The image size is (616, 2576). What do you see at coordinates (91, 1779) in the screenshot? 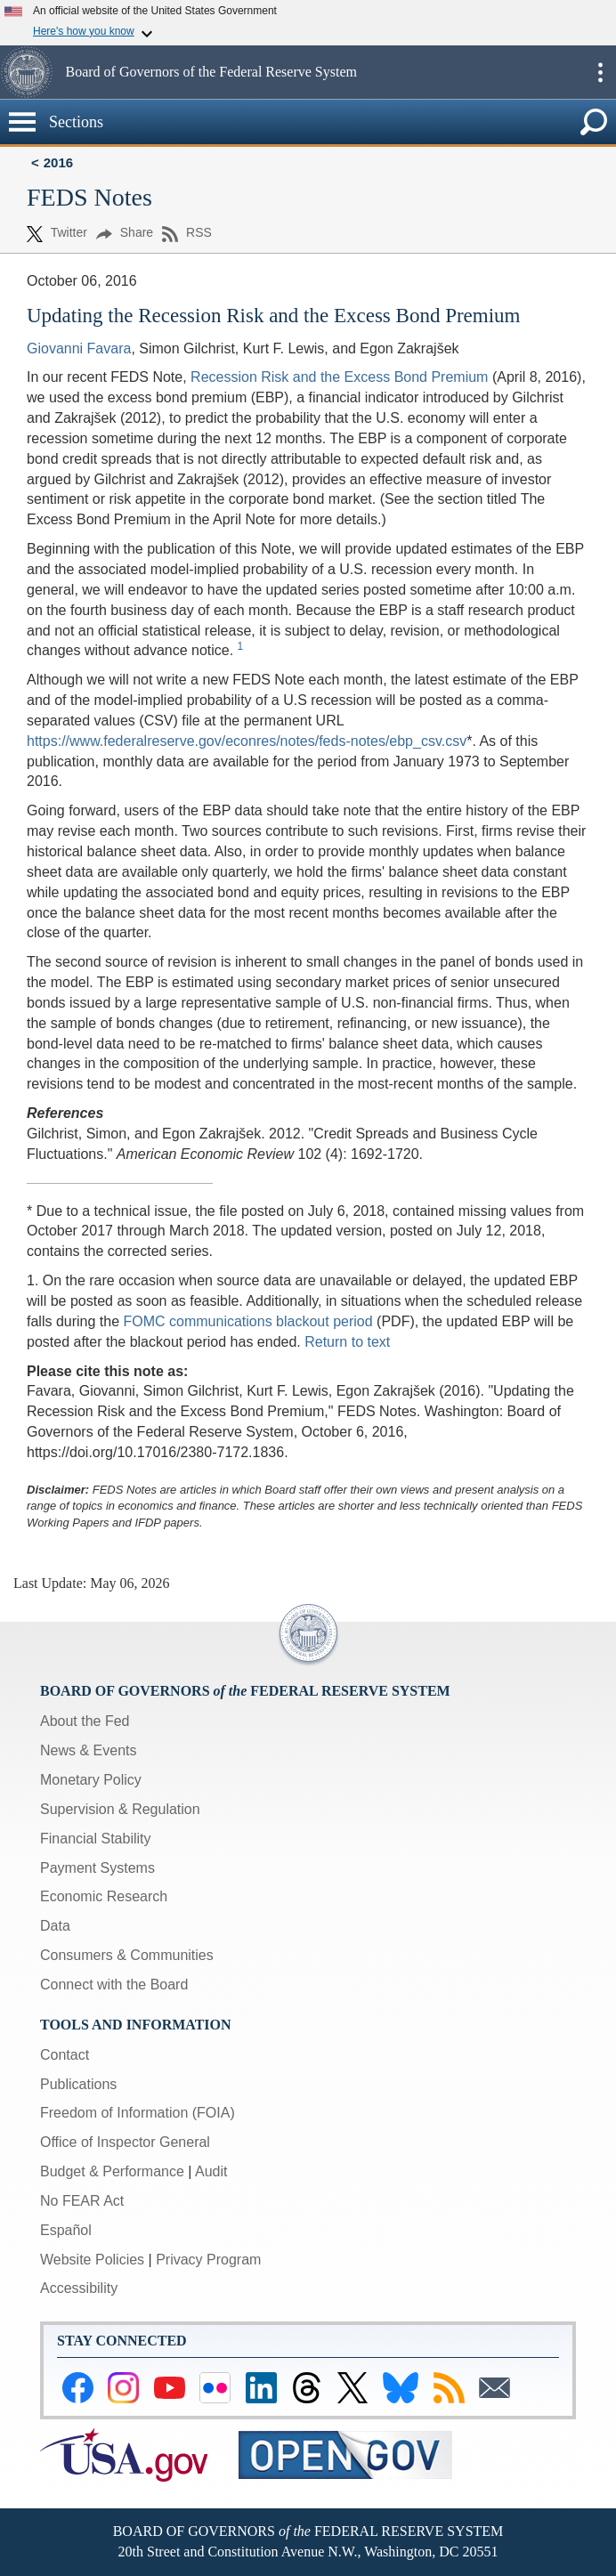
I see `Monetary Policy` at bounding box center [91, 1779].